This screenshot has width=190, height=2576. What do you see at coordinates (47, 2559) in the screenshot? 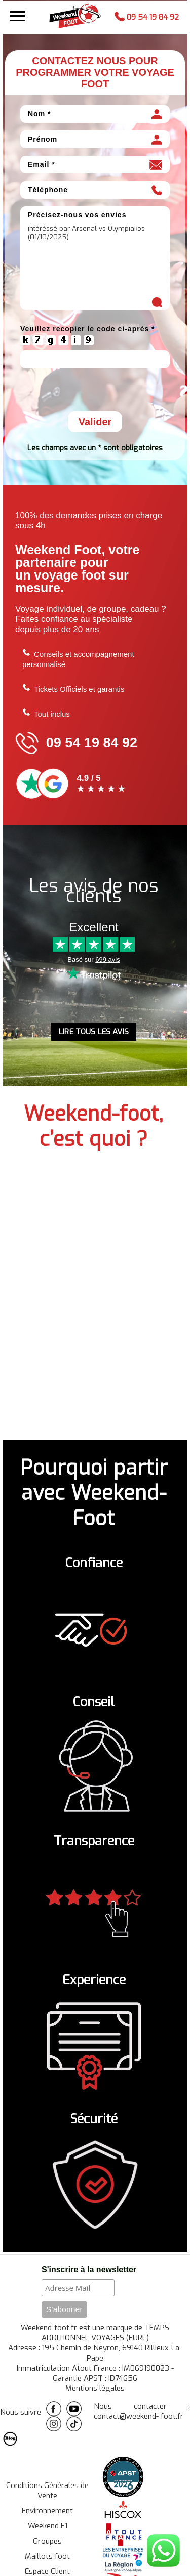
I see `Maillots foot` at bounding box center [47, 2559].